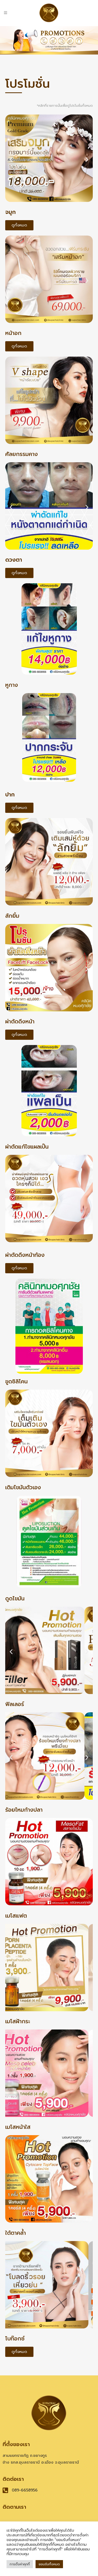  What do you see at coordinates (49, 2564) in the screenshot?
I see `ยอมรับทั้งหมด [button]` at bounding box center [49, 2564].